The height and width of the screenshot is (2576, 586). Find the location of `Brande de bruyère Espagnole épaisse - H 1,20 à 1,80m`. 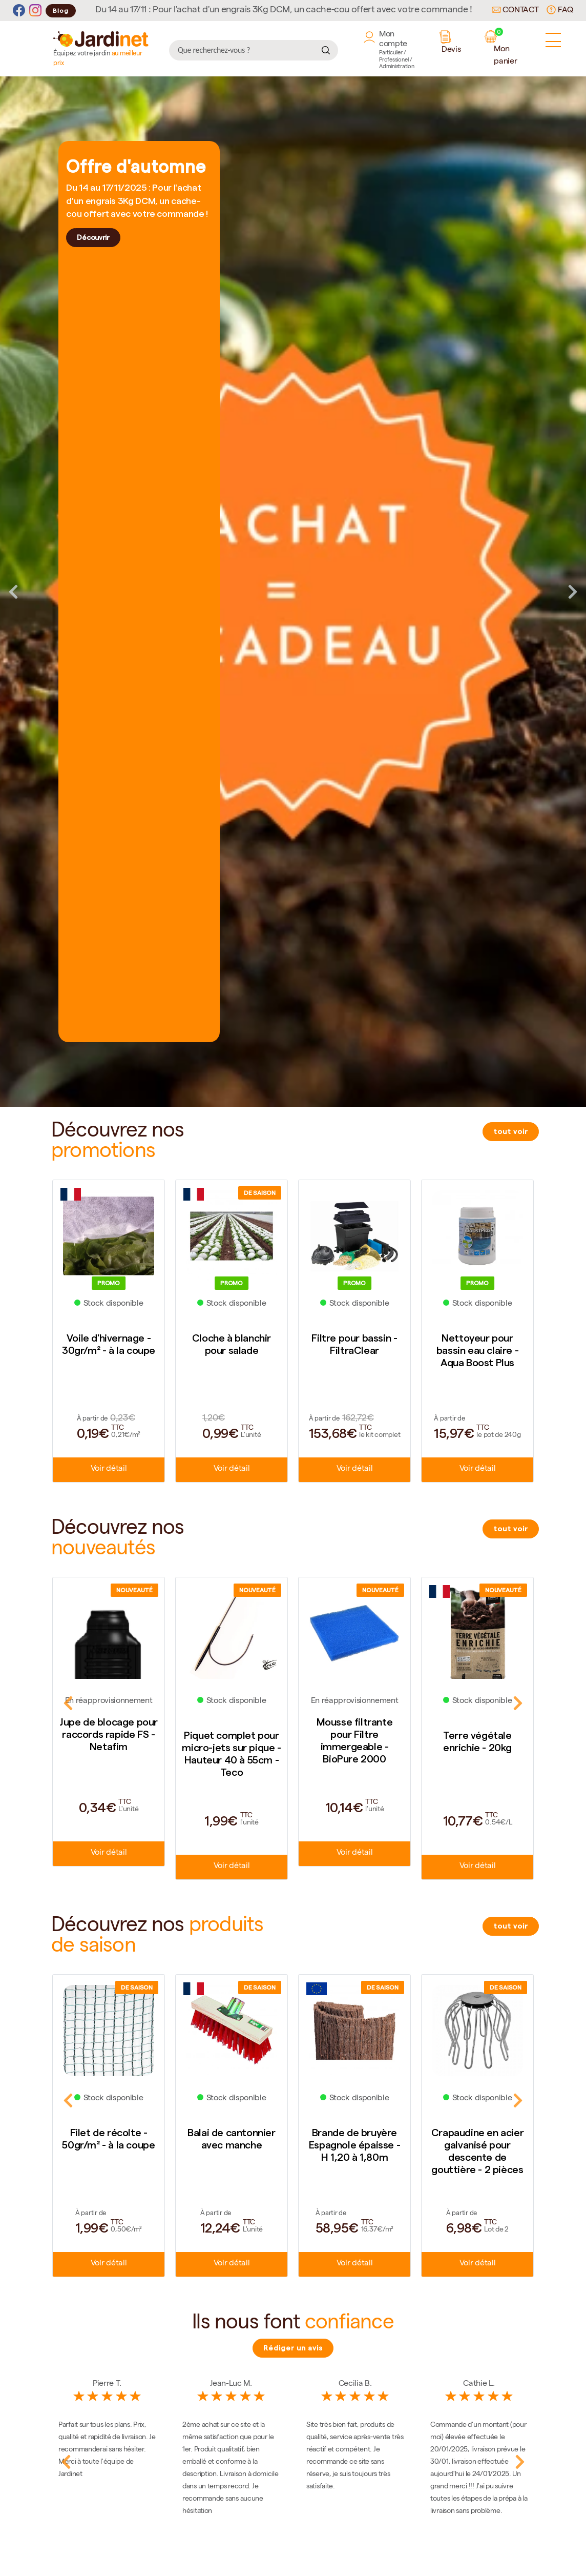

Brande de bruyère Espagnole épaisse - H 1,20 à 1,80m is located at coordinates (354, 2145).